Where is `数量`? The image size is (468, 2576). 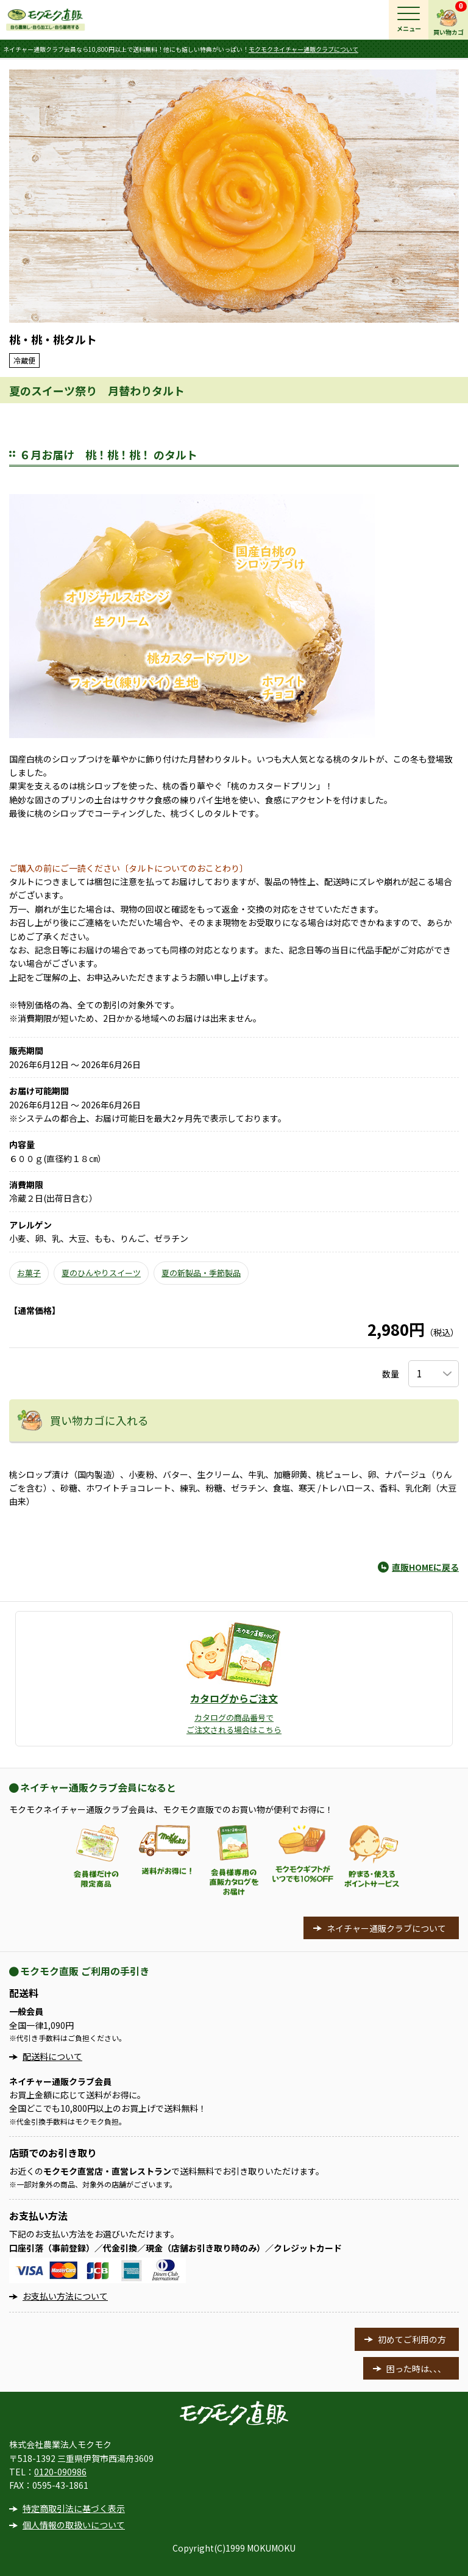 数量 is located at coordinates (390, 1374).